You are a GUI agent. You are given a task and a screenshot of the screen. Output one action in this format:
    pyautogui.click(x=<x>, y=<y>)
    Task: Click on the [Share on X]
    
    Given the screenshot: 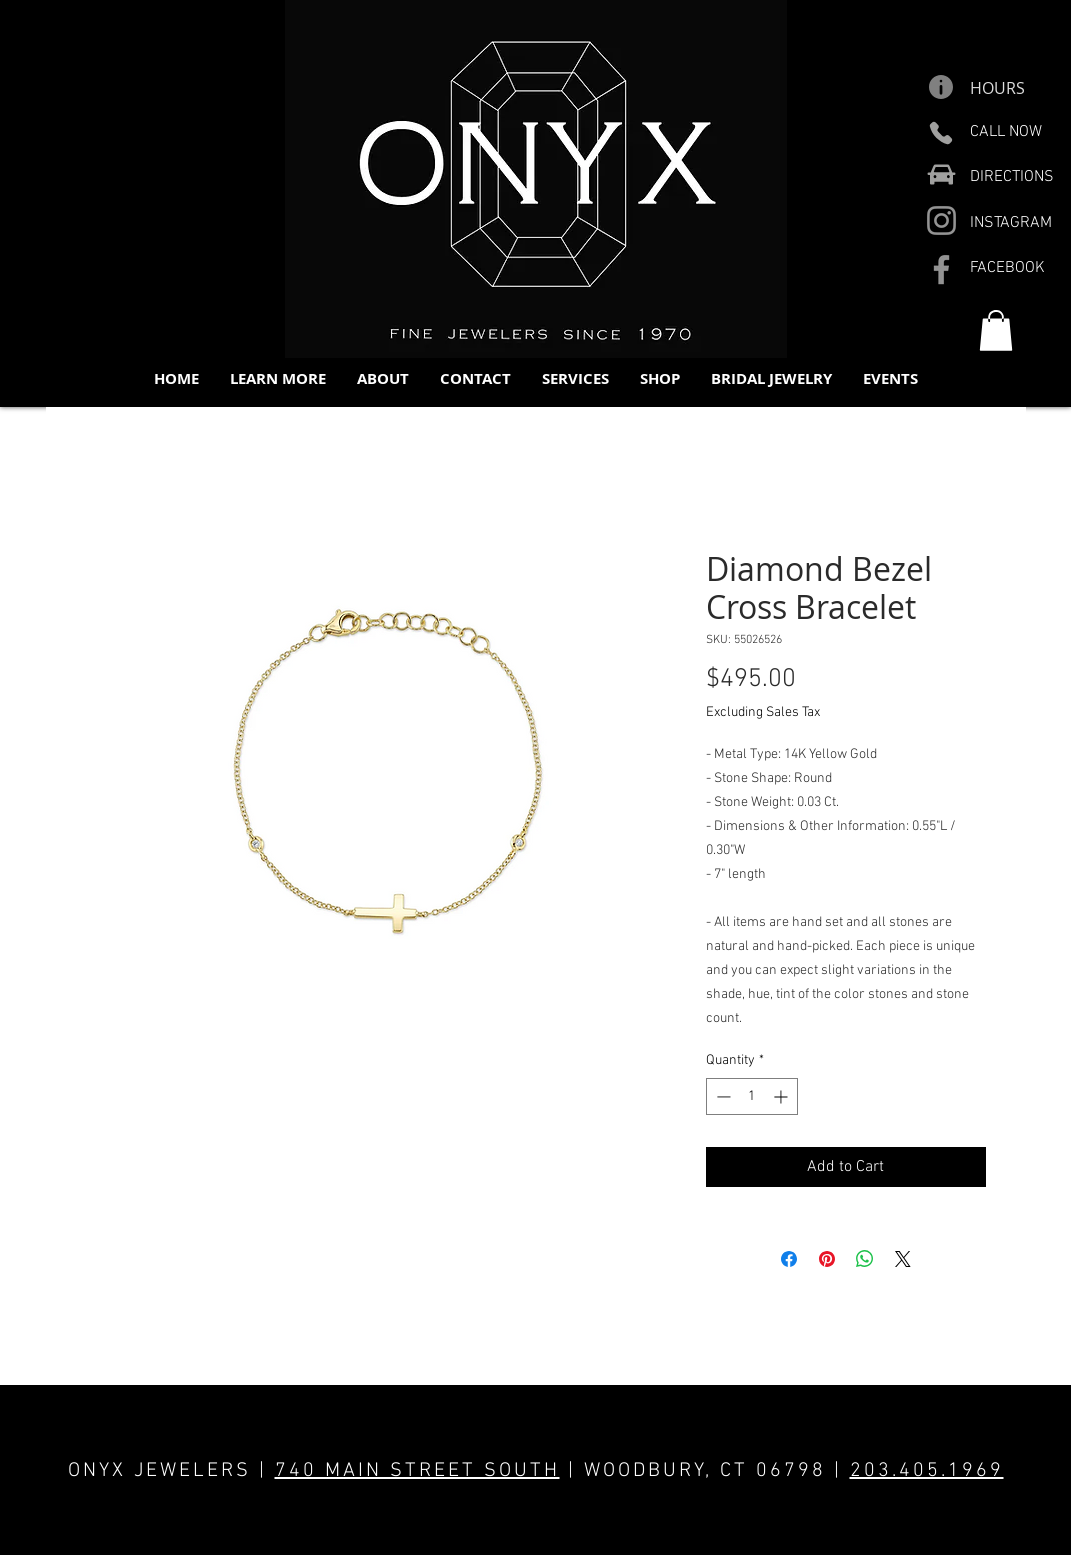 What is the action you would take?
    pyautogui.click(x=903, y=1259)
    